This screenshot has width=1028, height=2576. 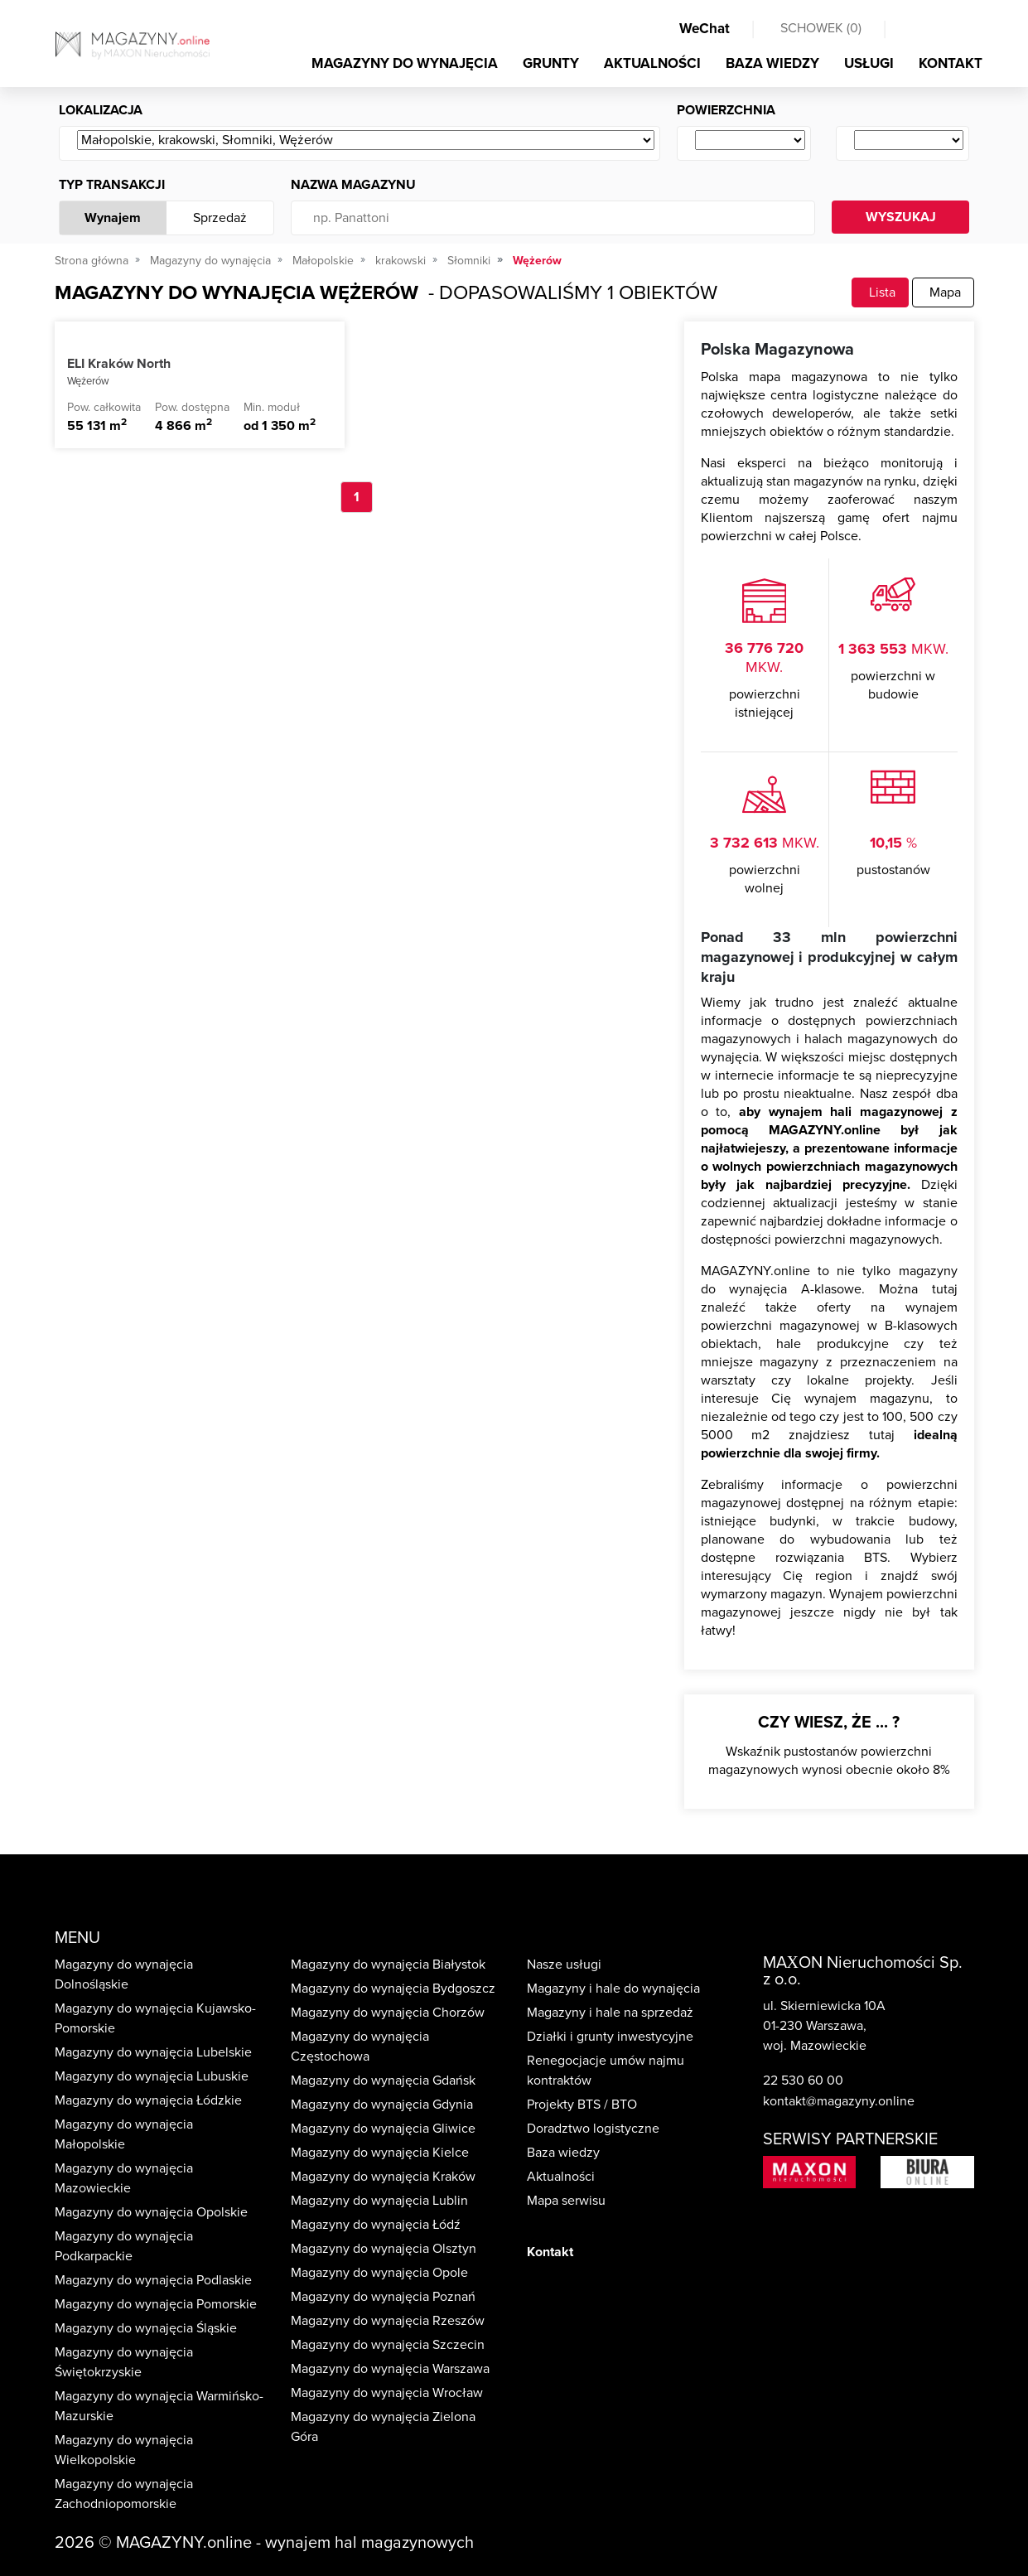 What do you see at coordinates (387, 2393) in the screenshot?
I see `Magazyny do wynajęcia Wrocław` at bounding box center [387, 2393].